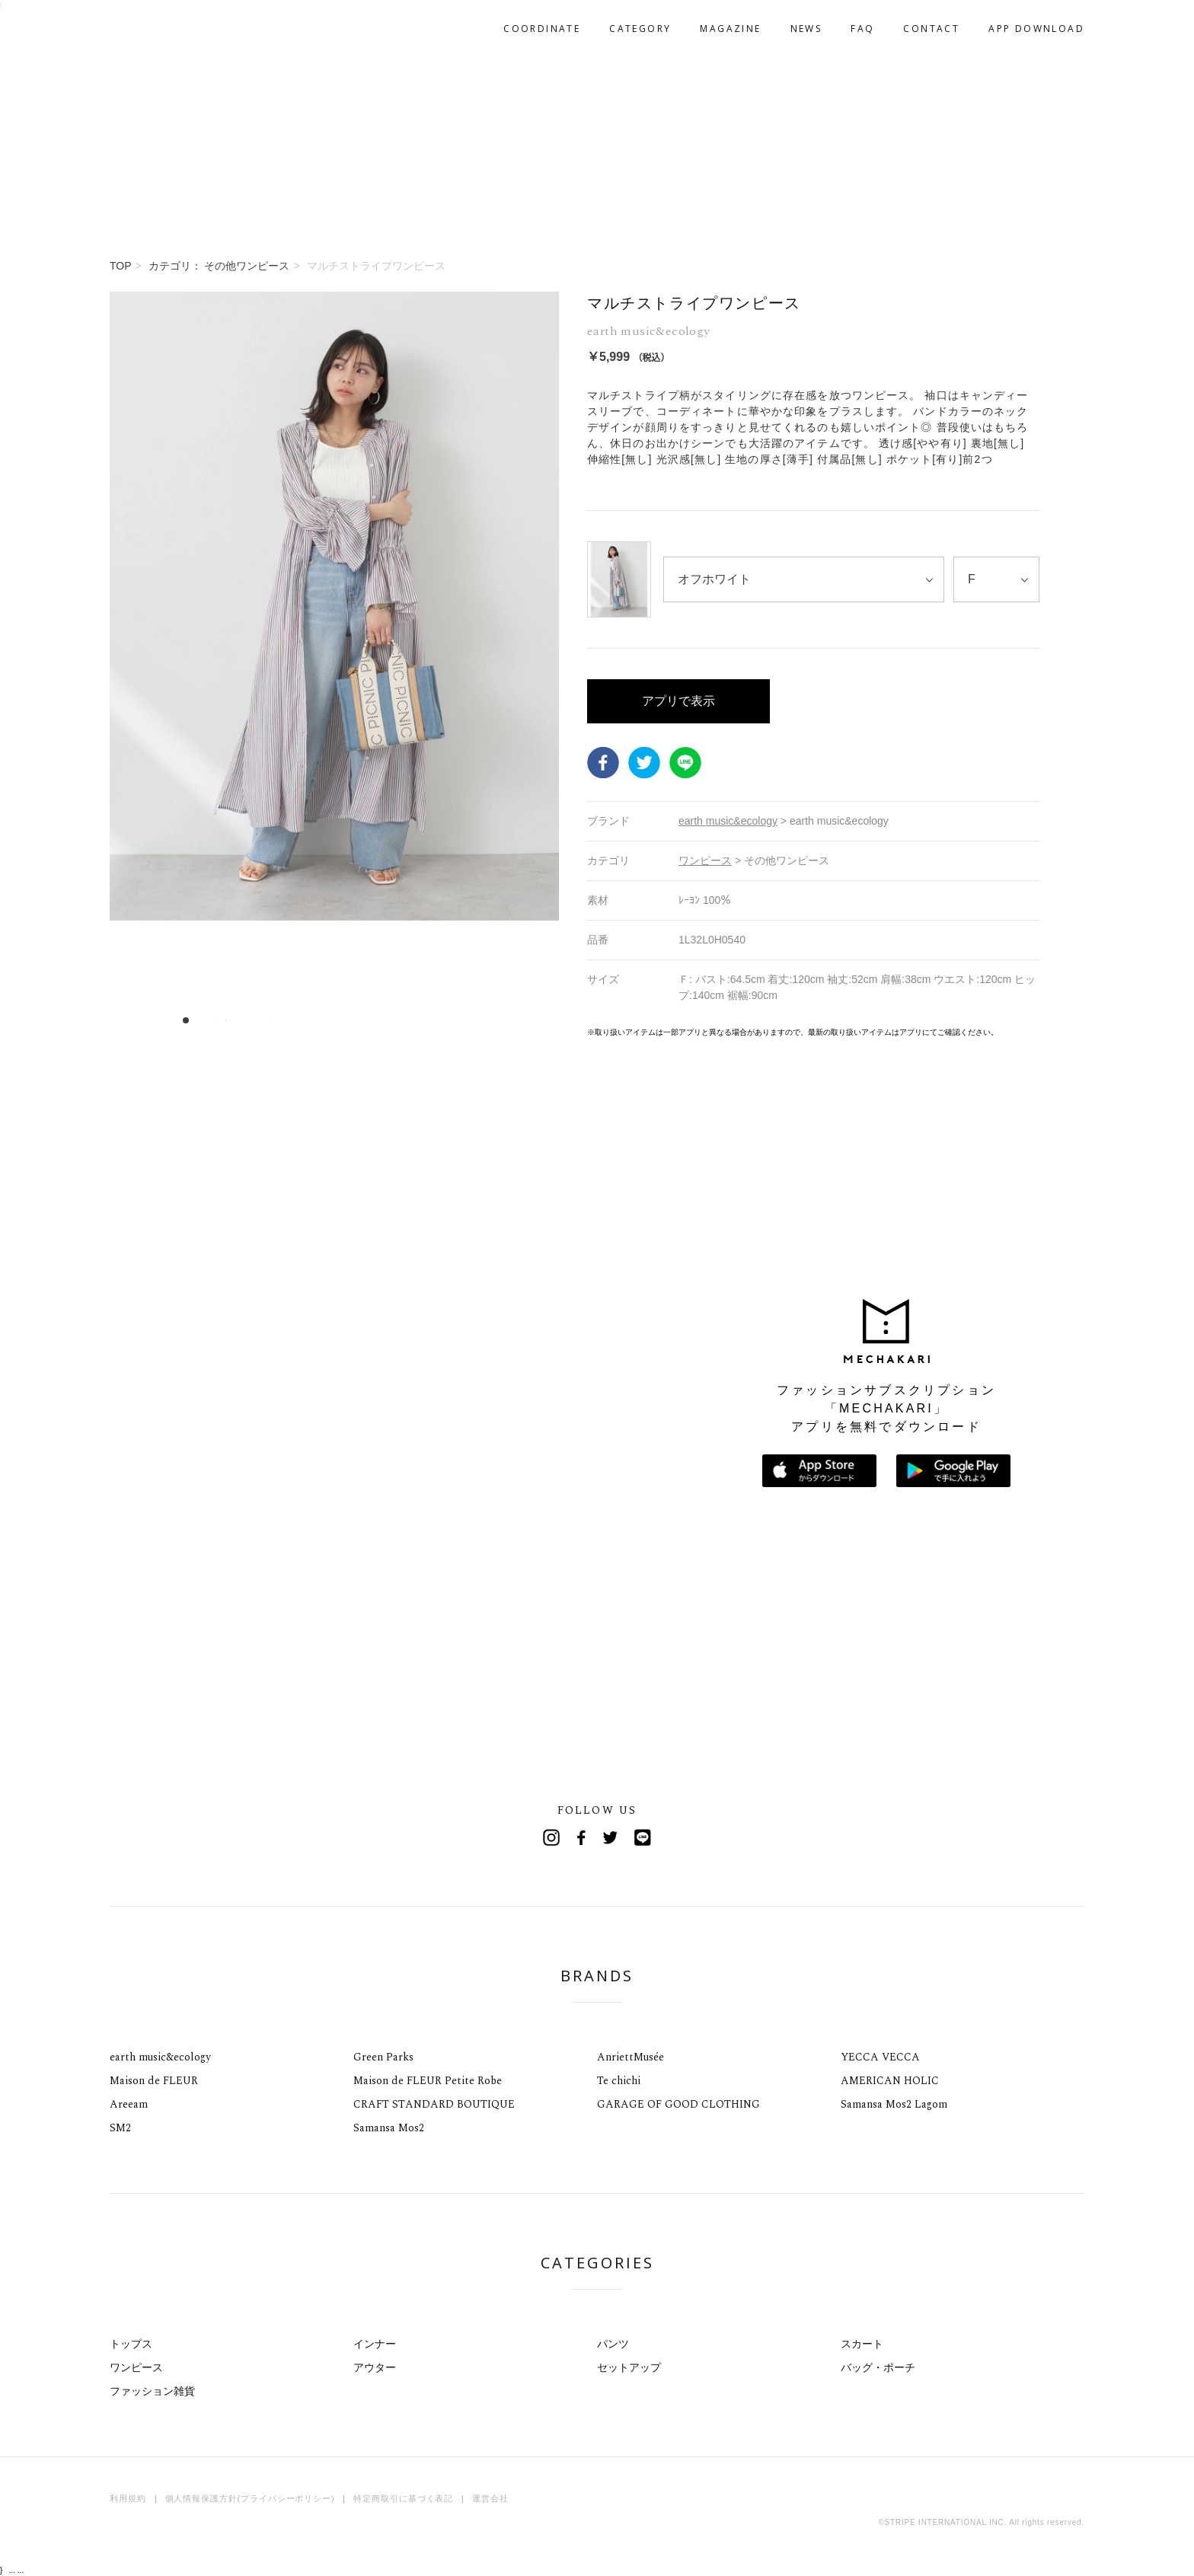 This screenshot has height=2576, width=1194. Describe the element at coordinates (460, 1020) in the screenshot. I see `25 [tab]` at that location.